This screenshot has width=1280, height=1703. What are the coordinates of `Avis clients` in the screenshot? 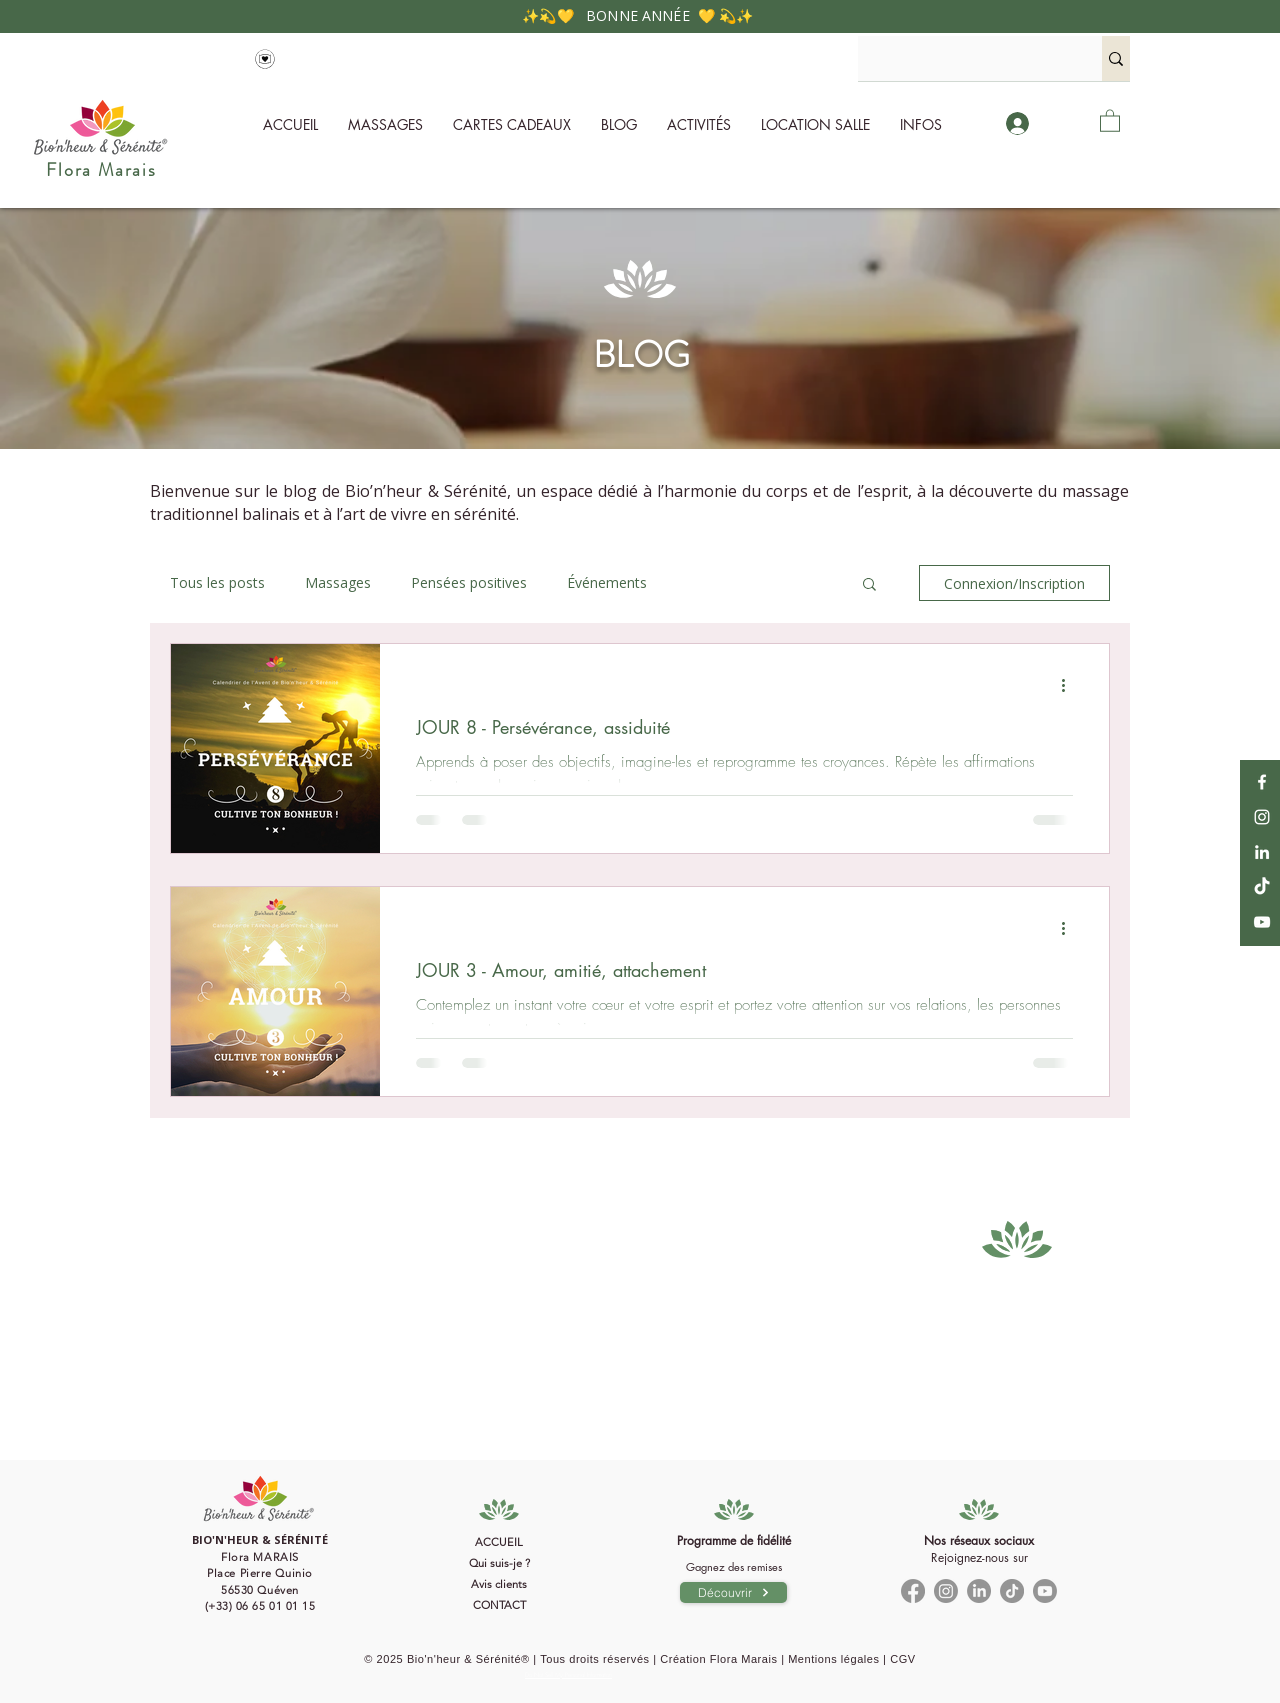 It's located at (499, 1584).